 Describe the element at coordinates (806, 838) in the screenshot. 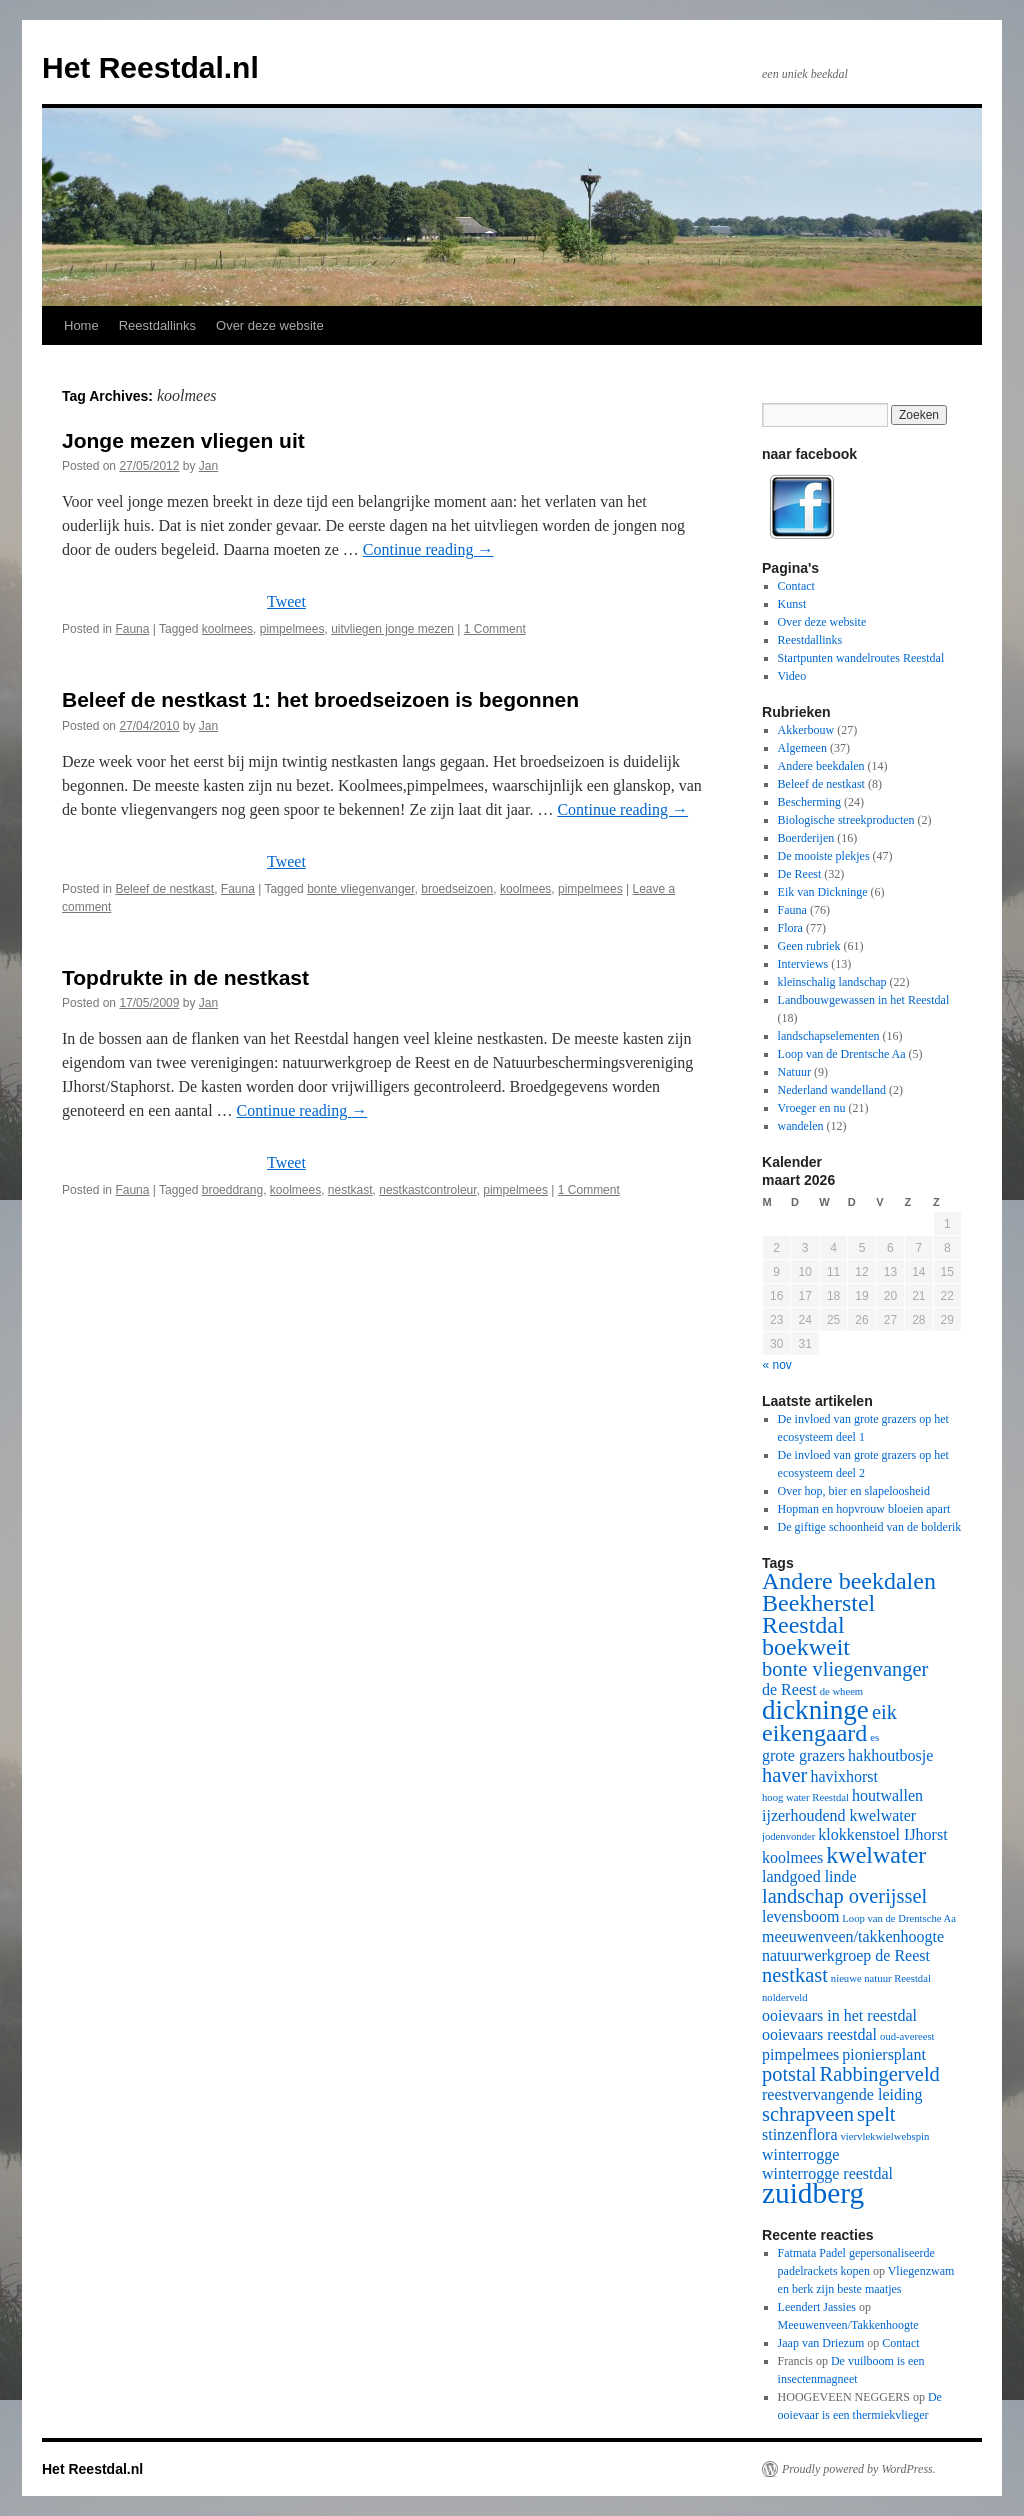

I see `Boerderijen` at that location.